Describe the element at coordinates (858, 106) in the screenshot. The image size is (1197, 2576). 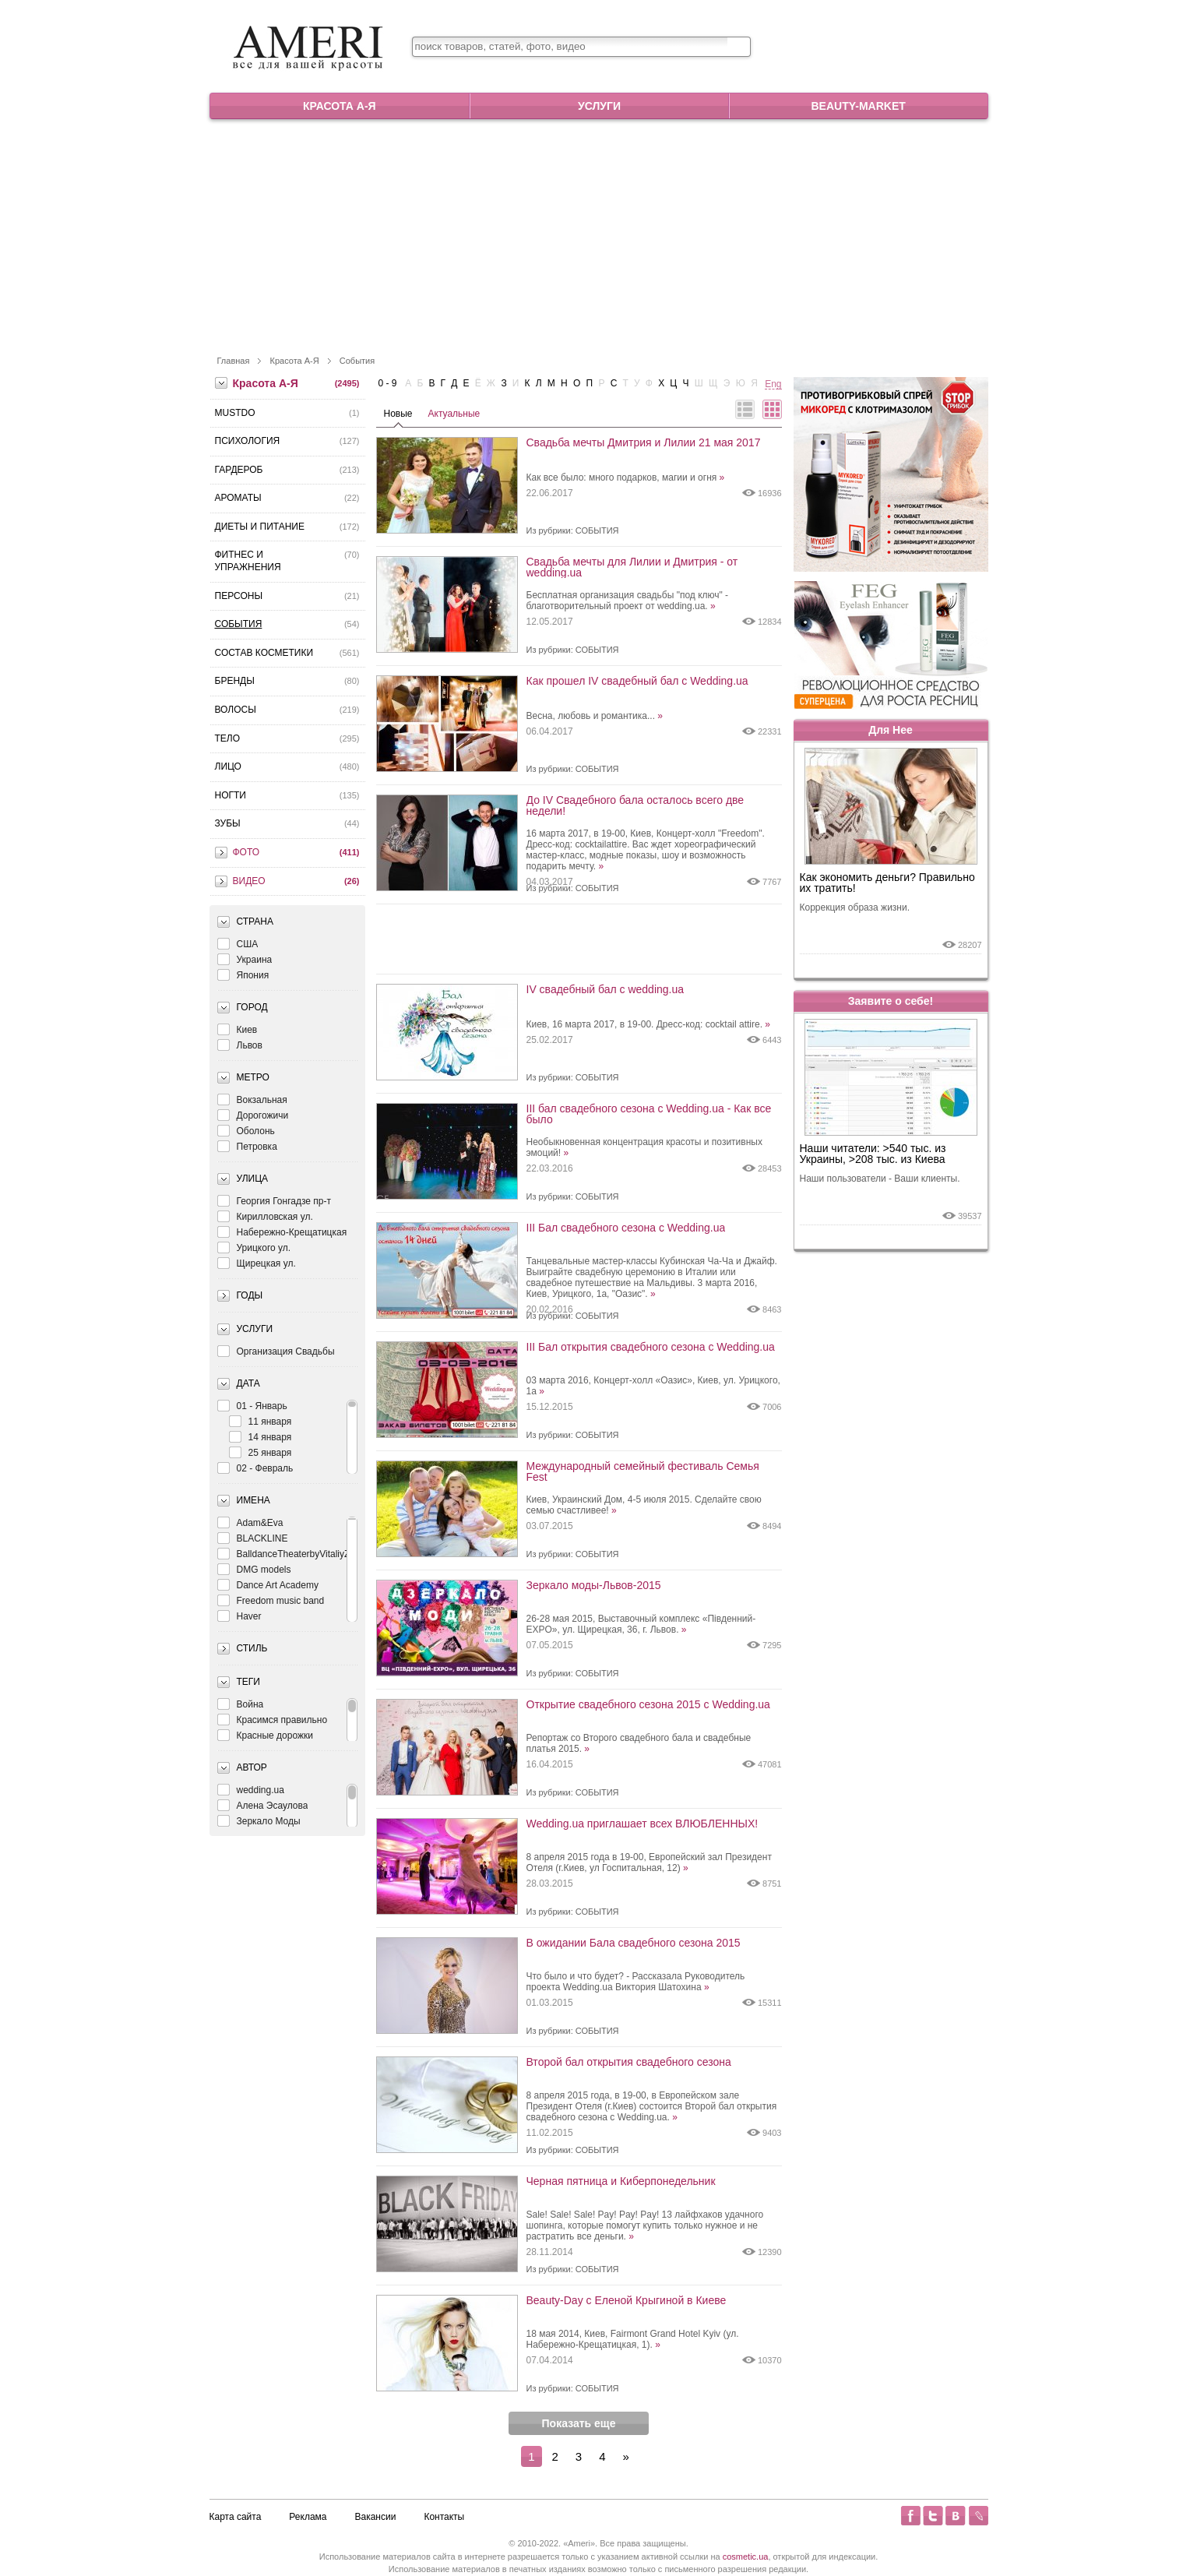
I see `Beauty-market` at that location.